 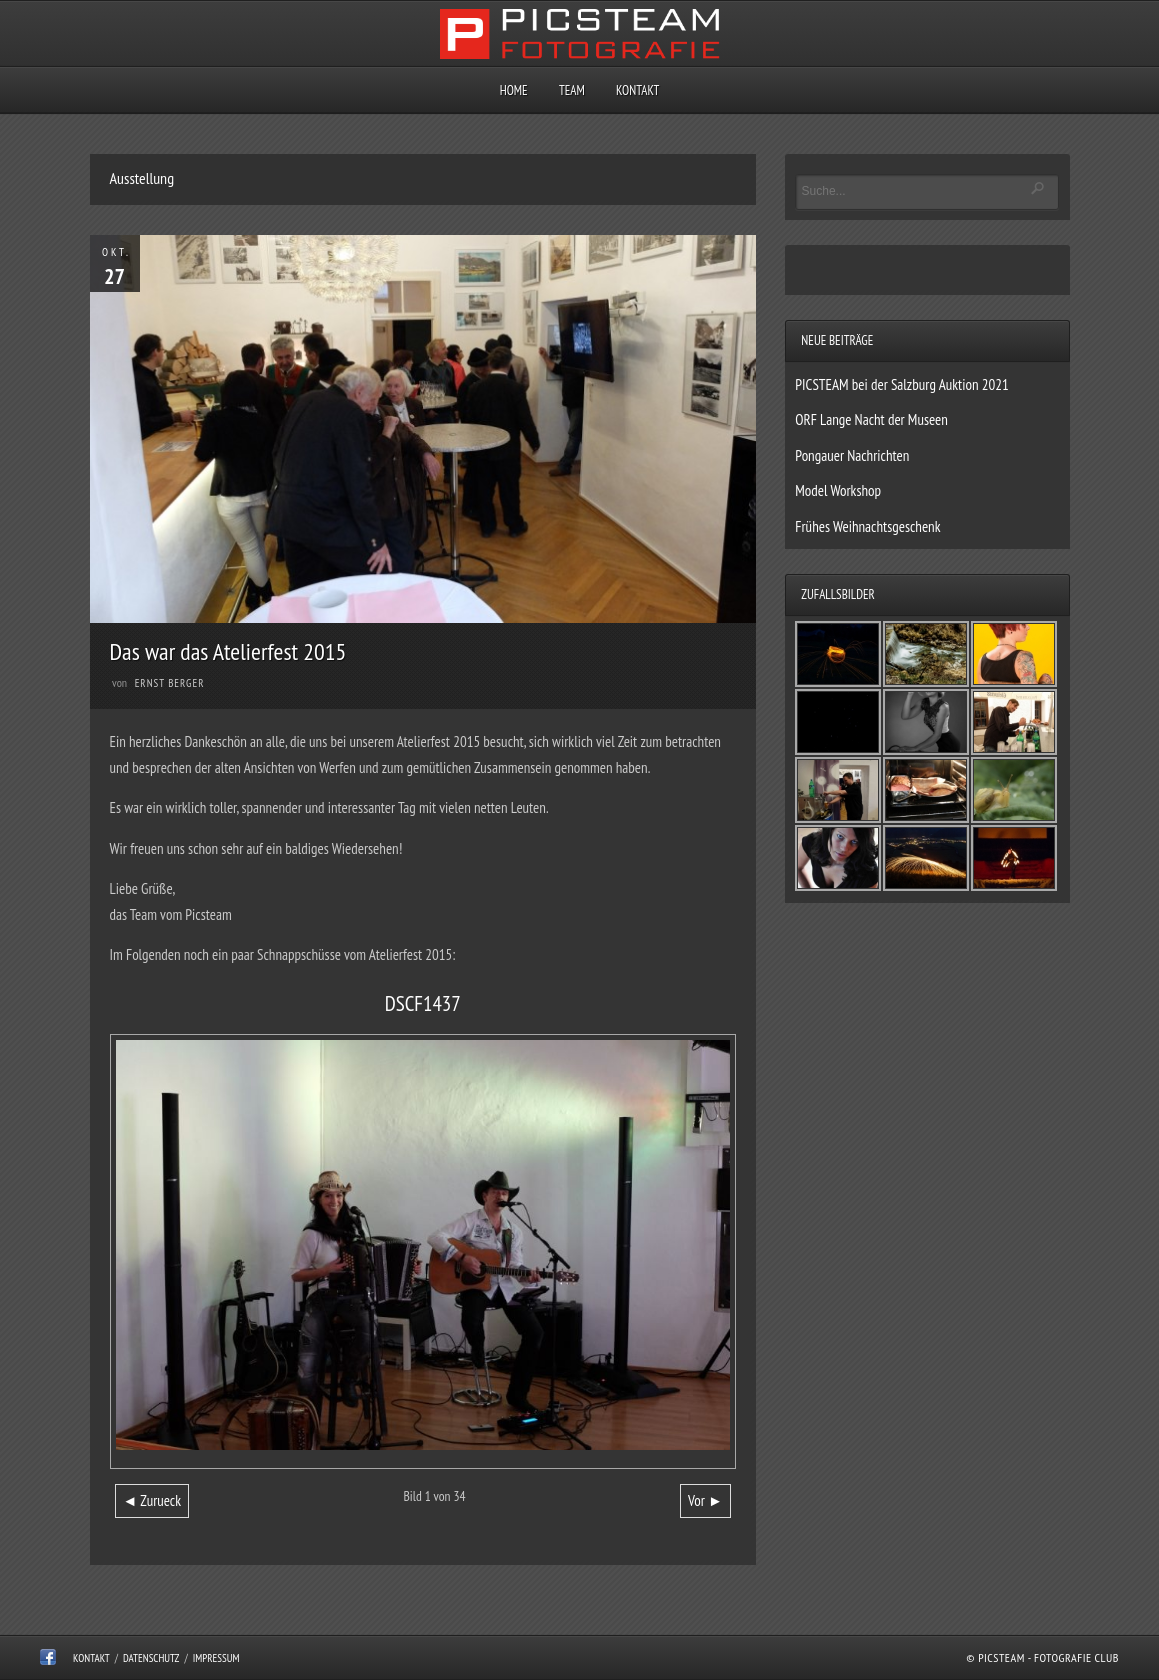 What do you see at coordinates (637, 90) in the screenshot?
I see `Kontakt` at bounding box center [637, 90].